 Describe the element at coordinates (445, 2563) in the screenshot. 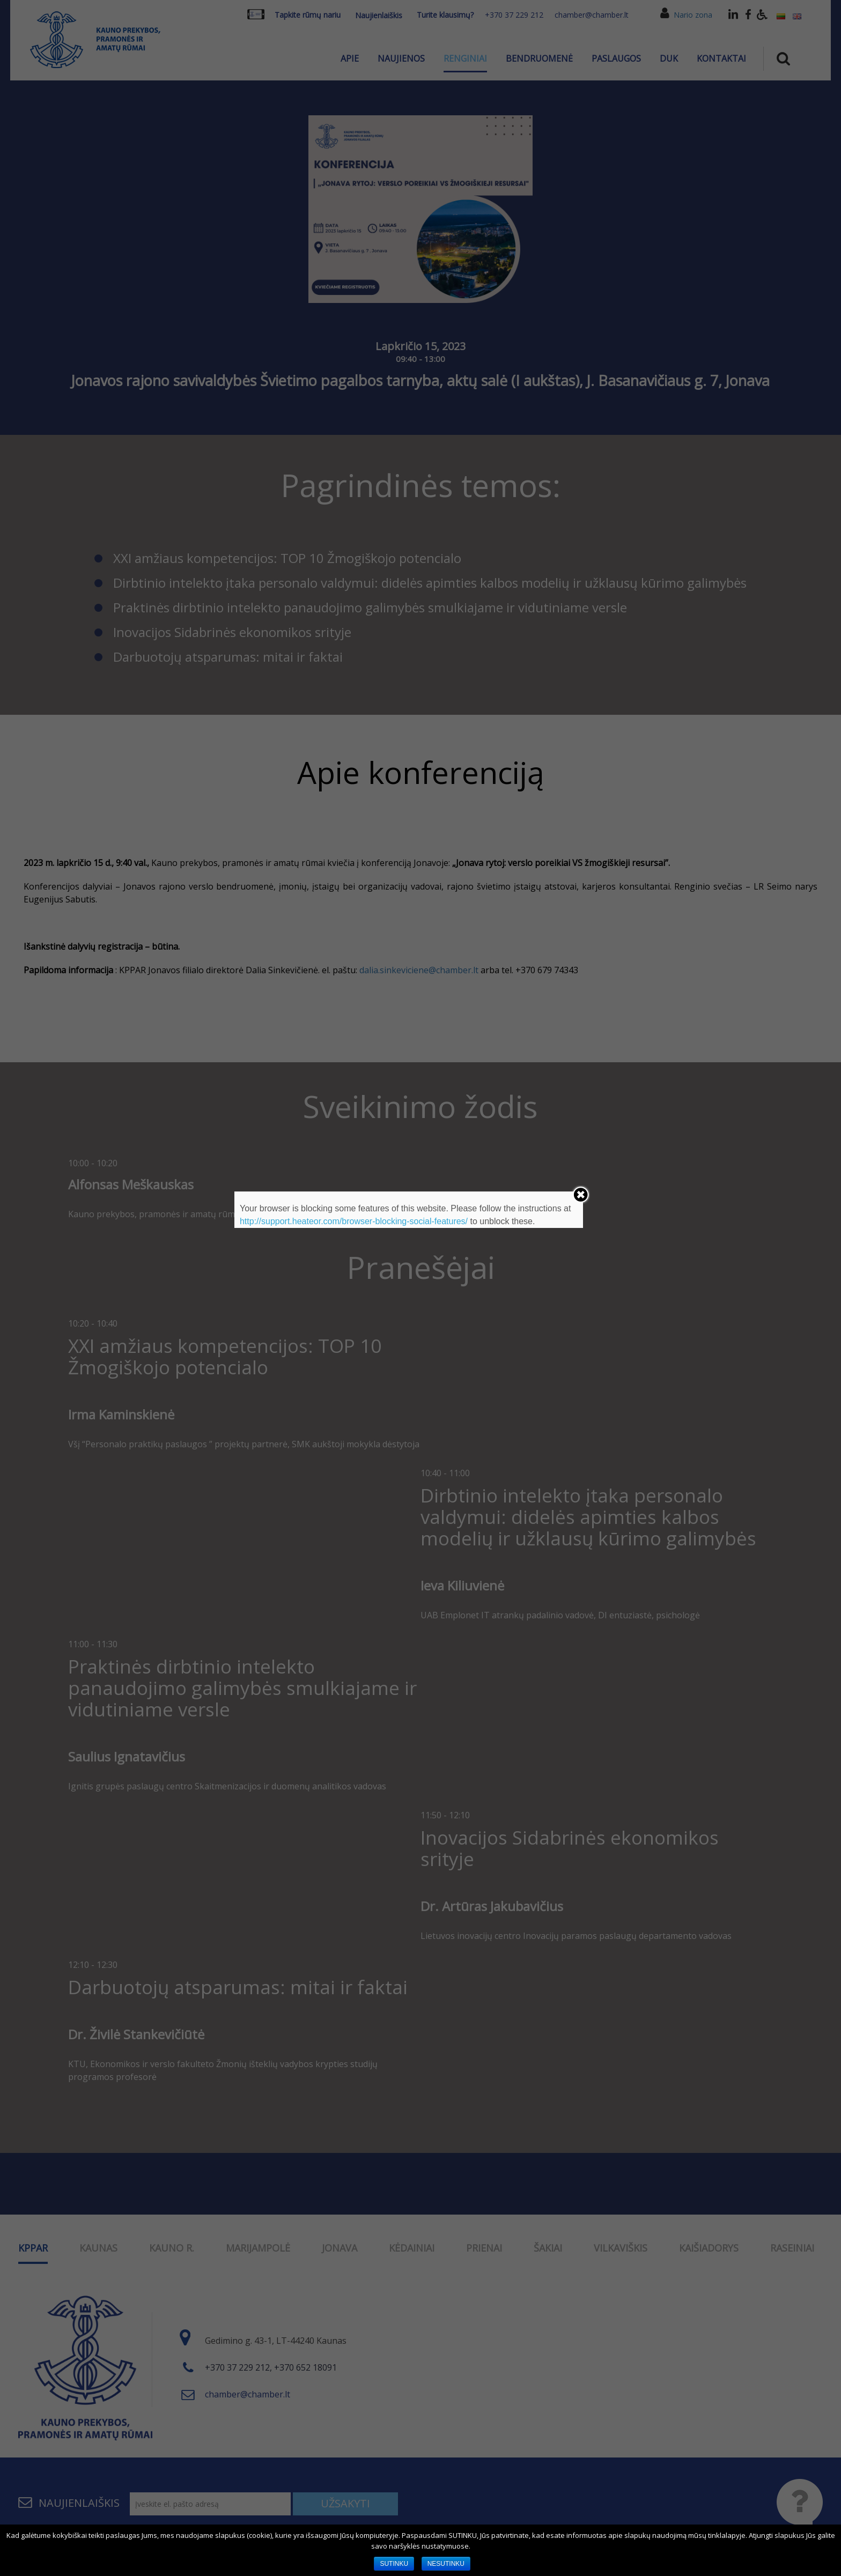

I see `NESUTINKU` at that location.